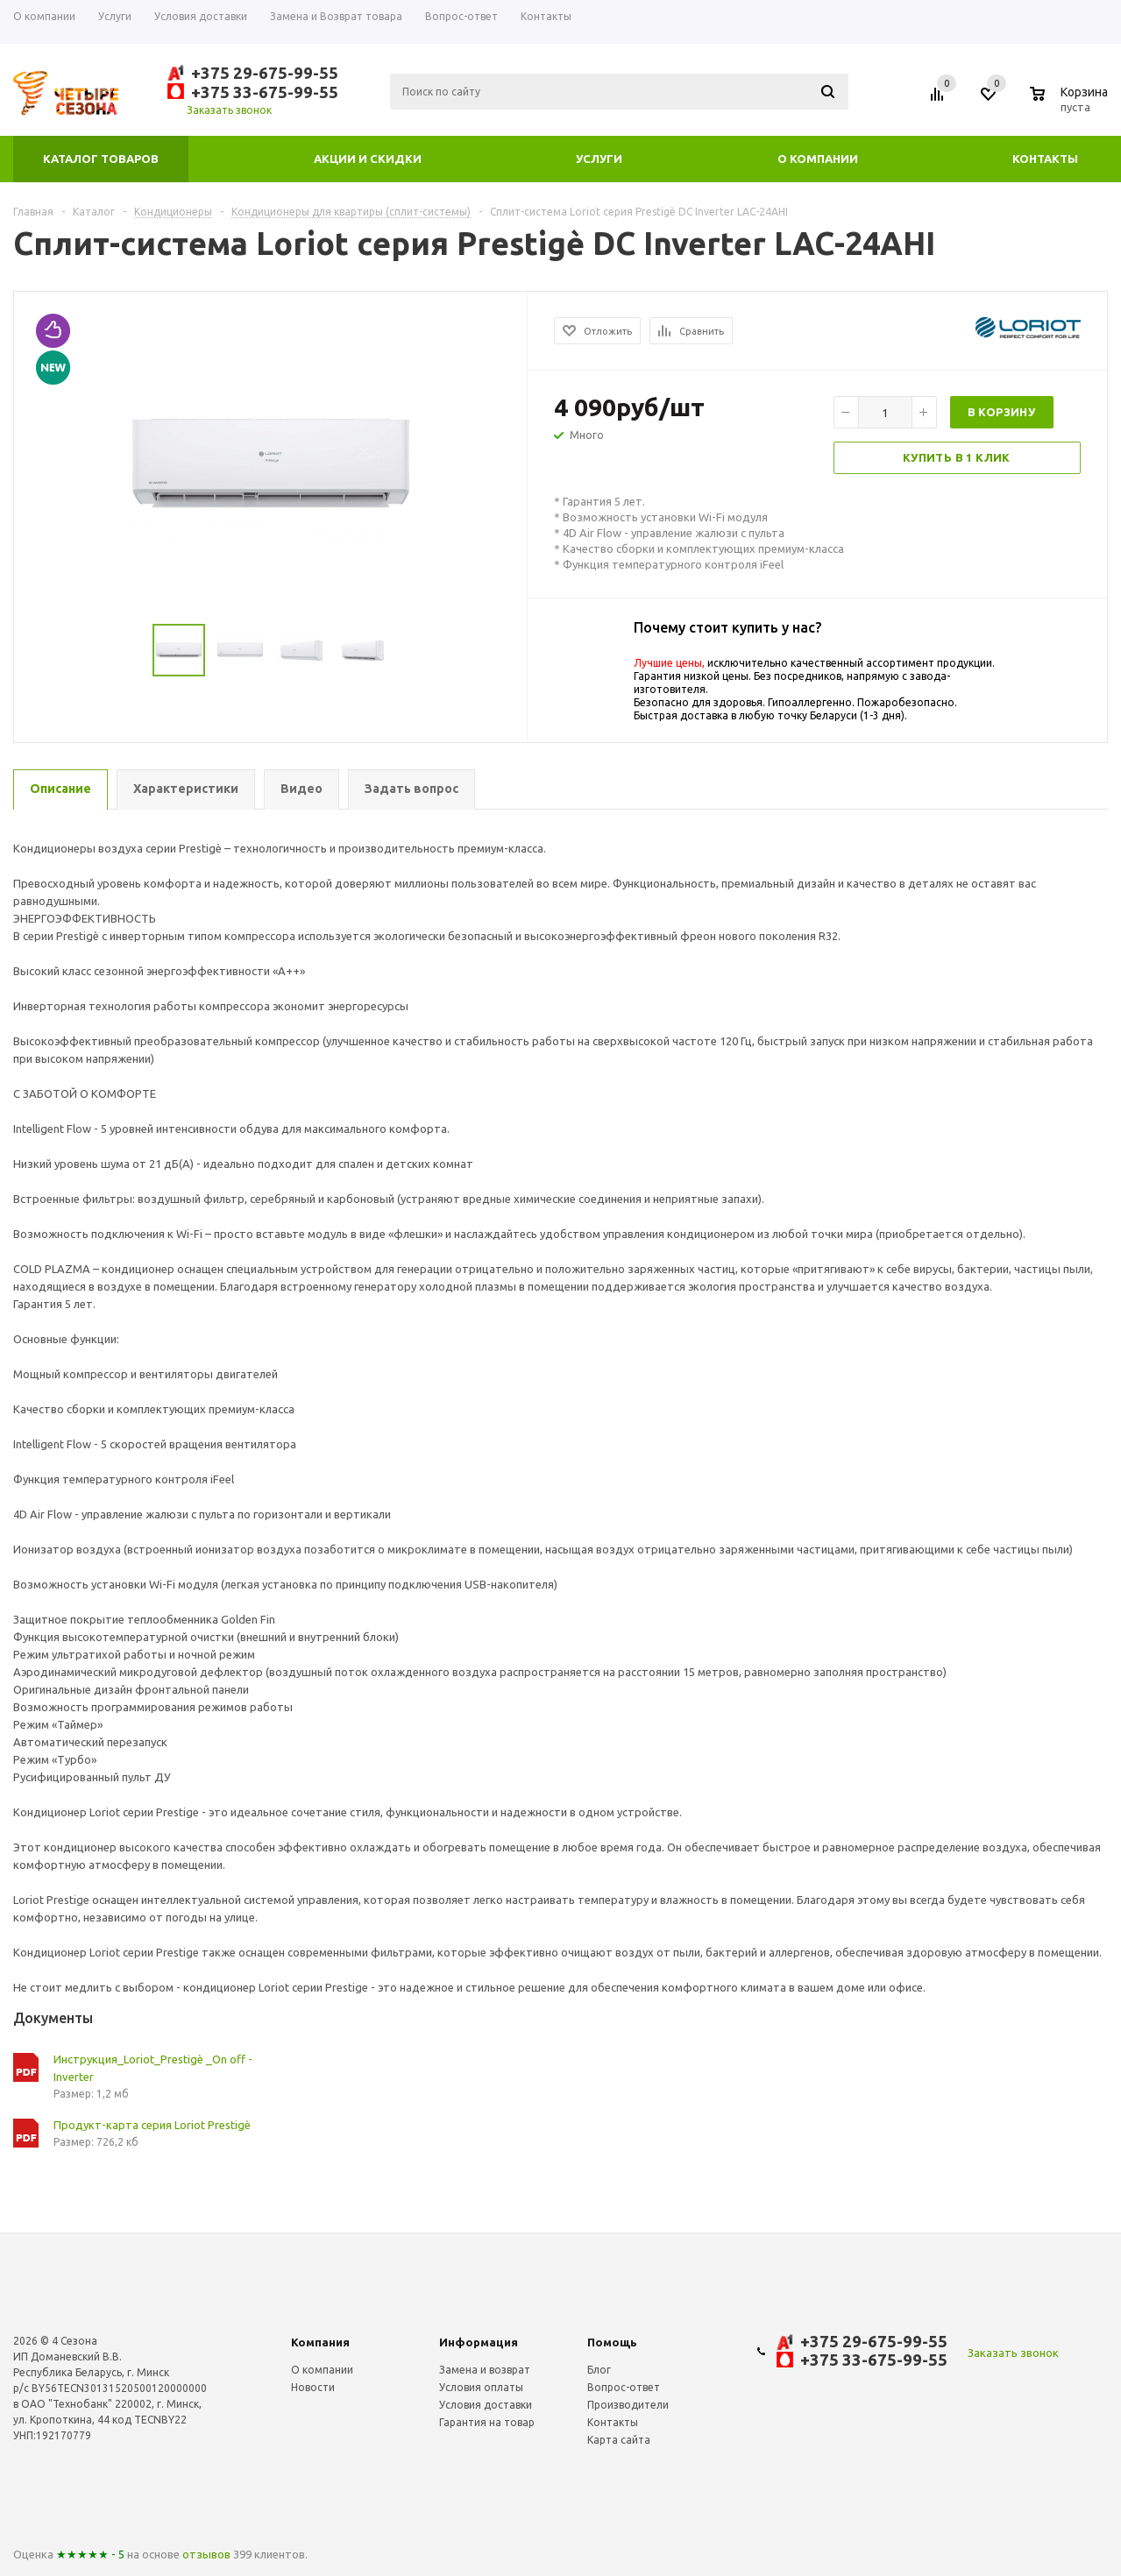  I want to click on отзывов, so click(206, 2554).